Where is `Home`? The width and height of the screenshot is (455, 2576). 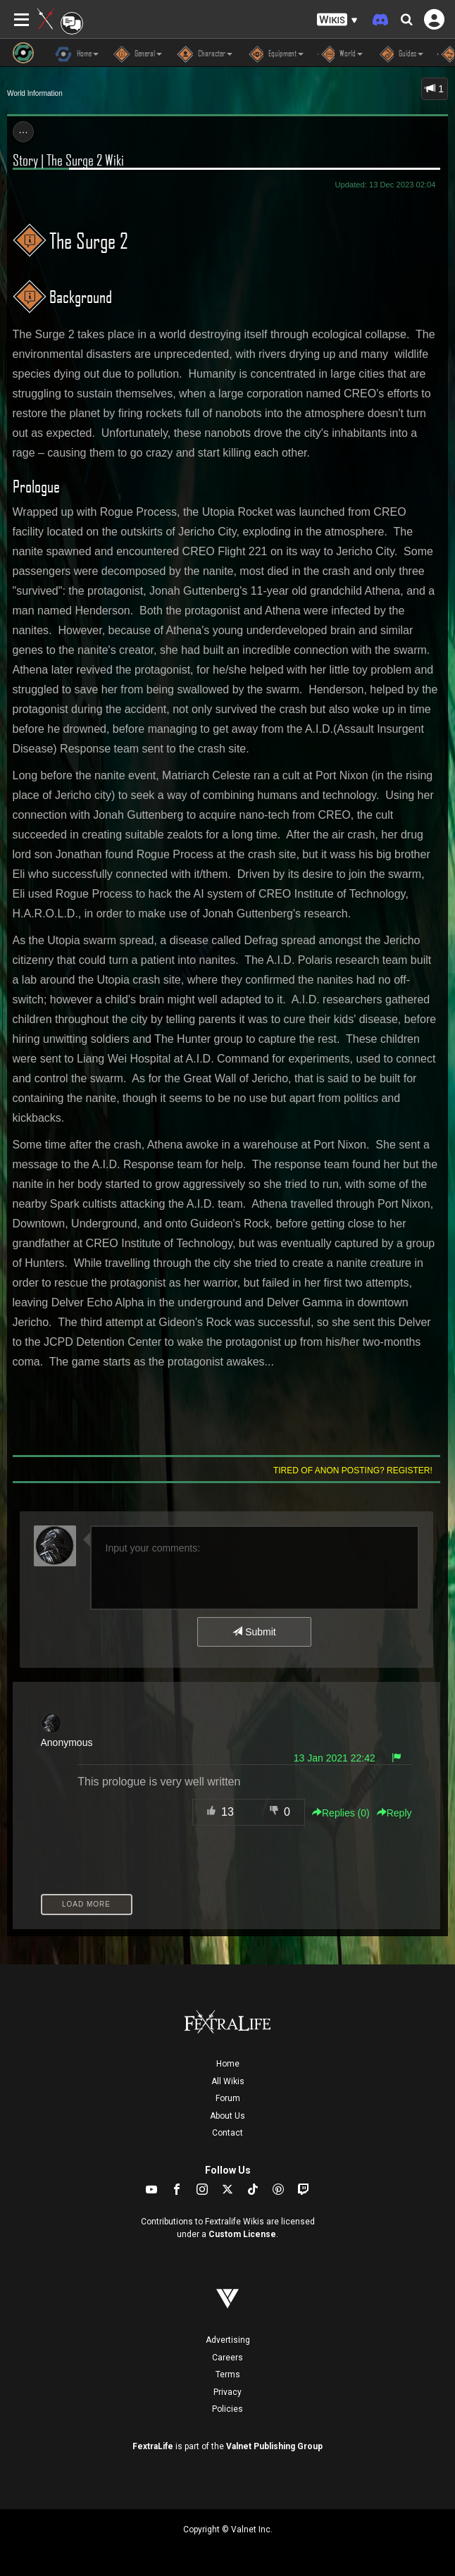
Home is located at coordinates (227, 2064).